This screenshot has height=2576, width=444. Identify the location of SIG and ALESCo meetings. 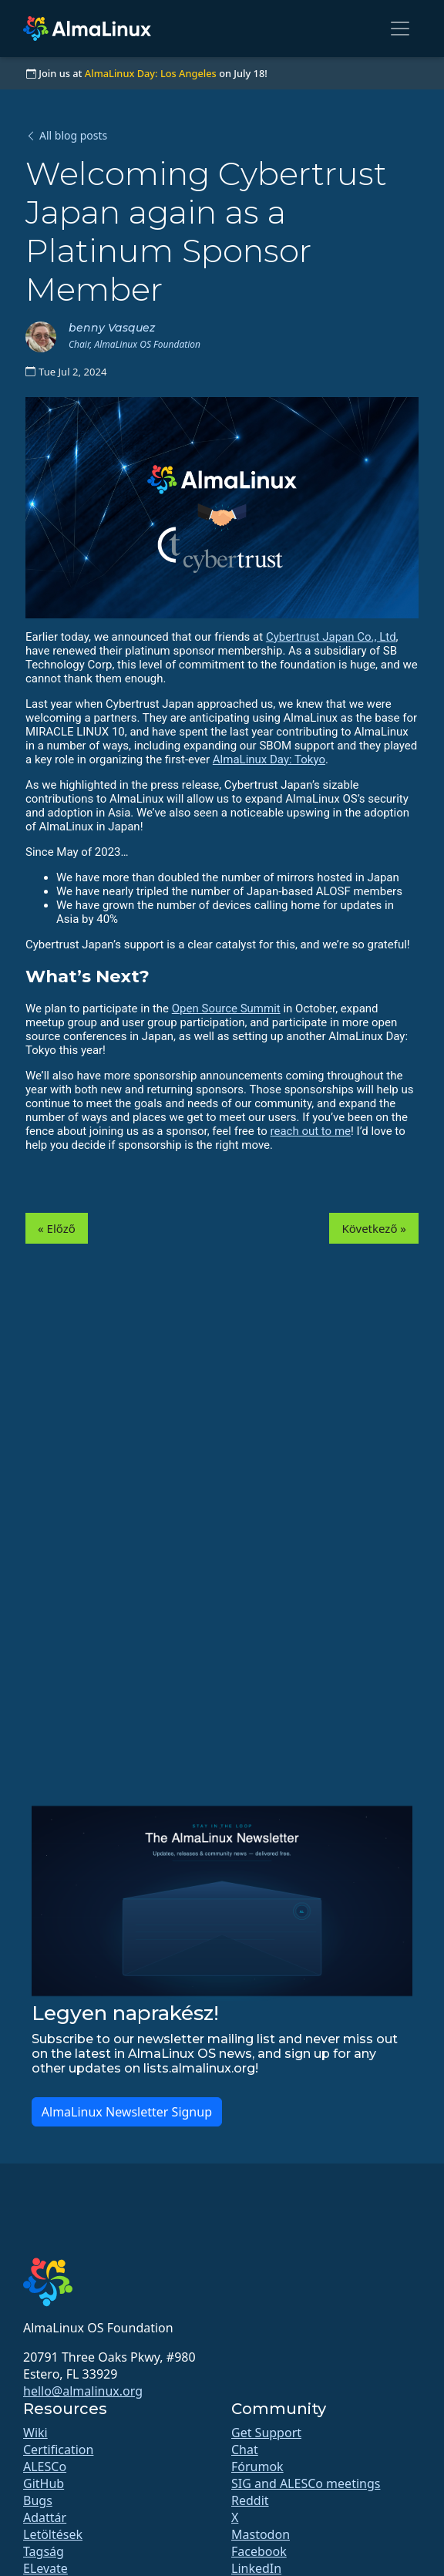
(305, 2483).